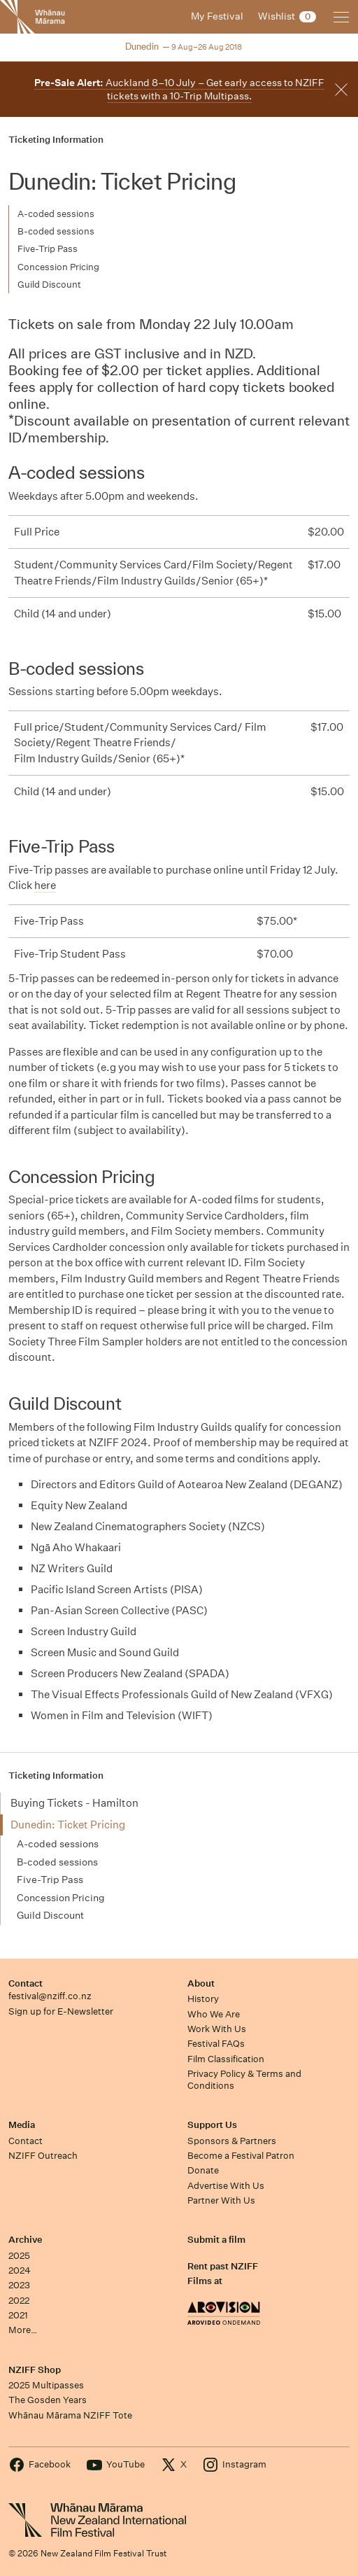 This screenshot has height=2576, width=358. Describe the element at coordinates (213, 2014) in the screenshot. I see `Who We Are` at that location.